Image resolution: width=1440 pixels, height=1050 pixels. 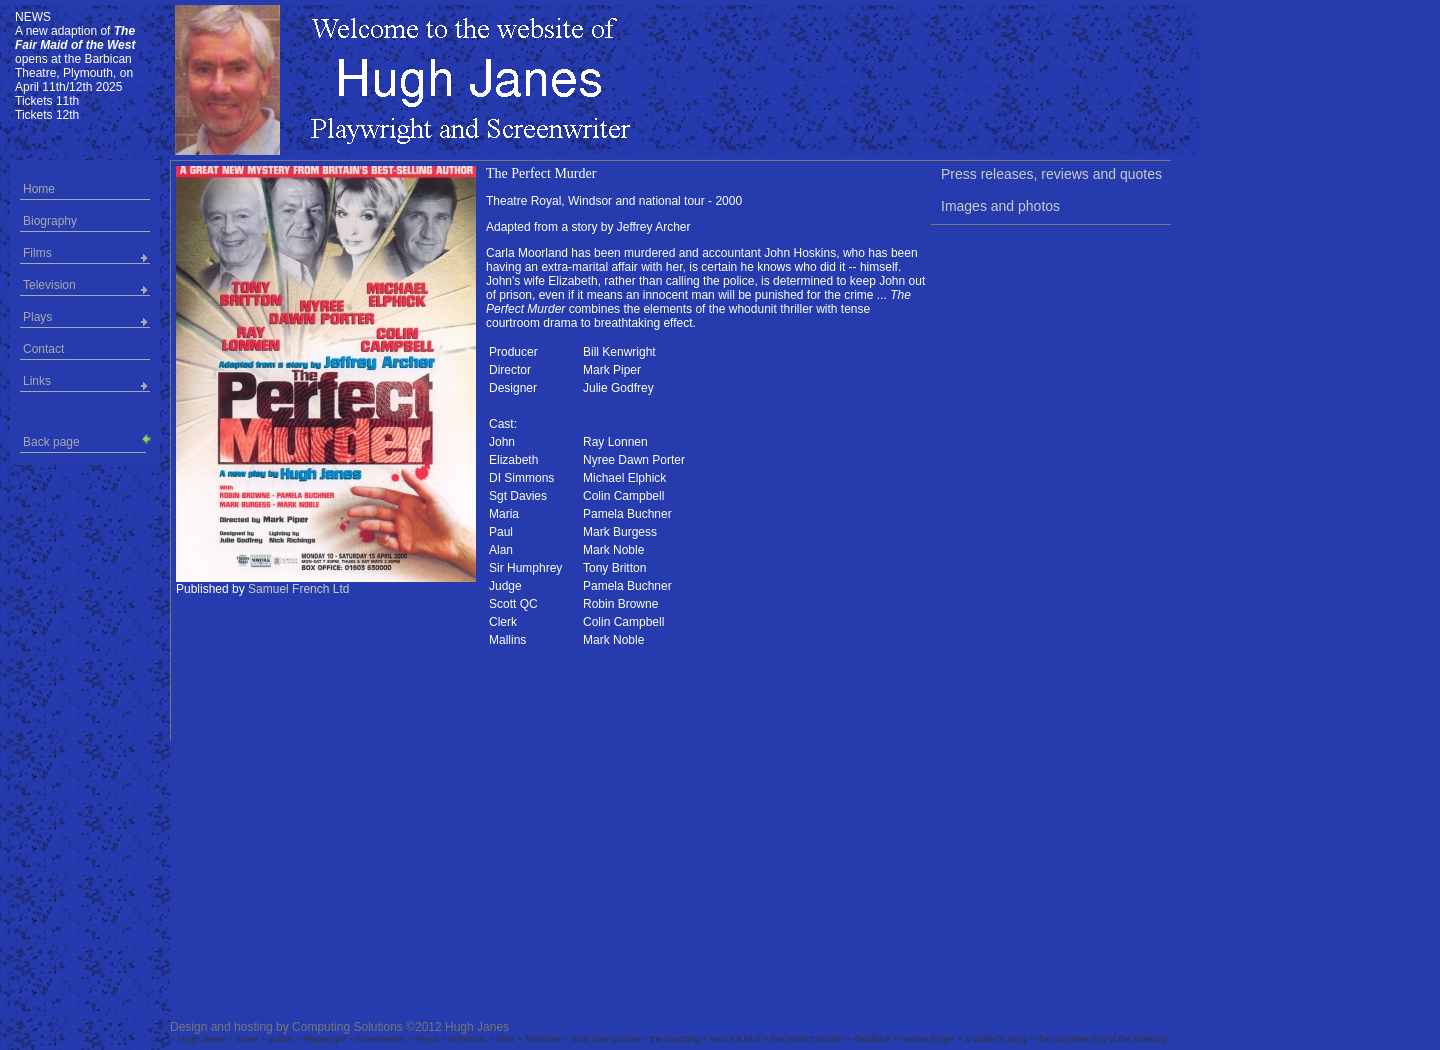 What do you see at coordinates (37, 317) in the screenshot?
I see `Plays` at bounding box center [37, 317].